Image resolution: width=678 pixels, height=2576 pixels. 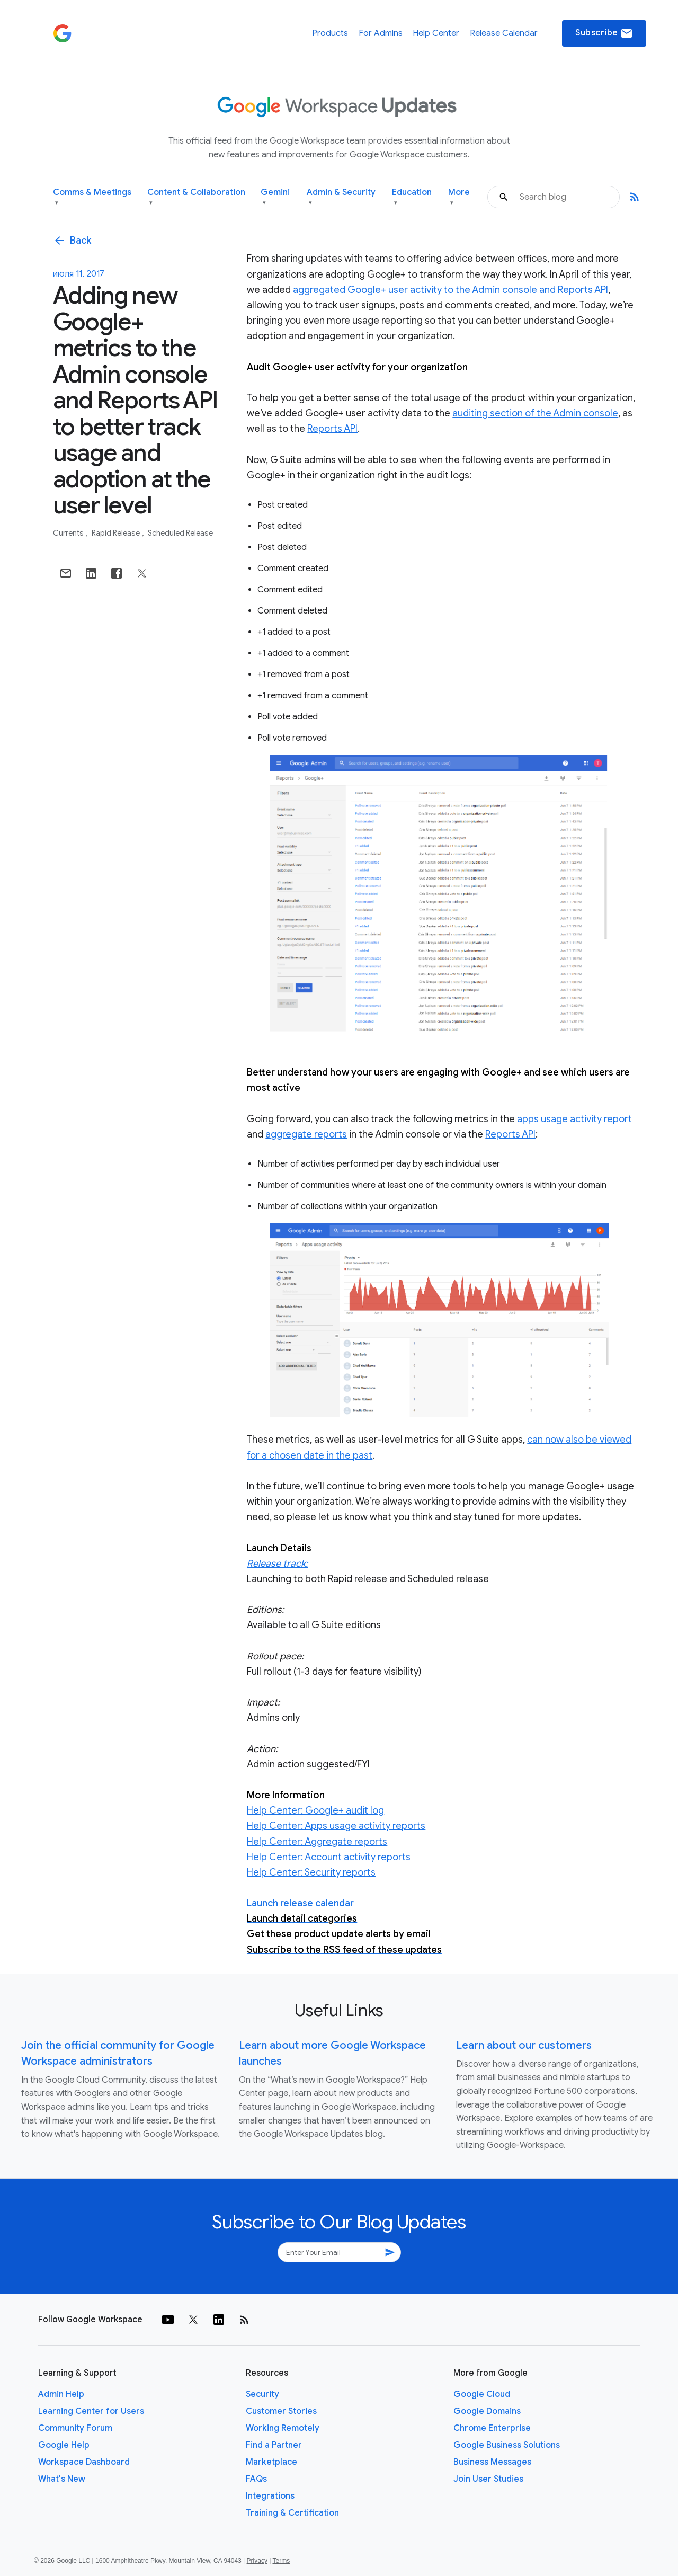 What do you see at coordinates (196, 197) in the screenshot?
I see `Content & Collaboration` at bounding box center [196, 197].